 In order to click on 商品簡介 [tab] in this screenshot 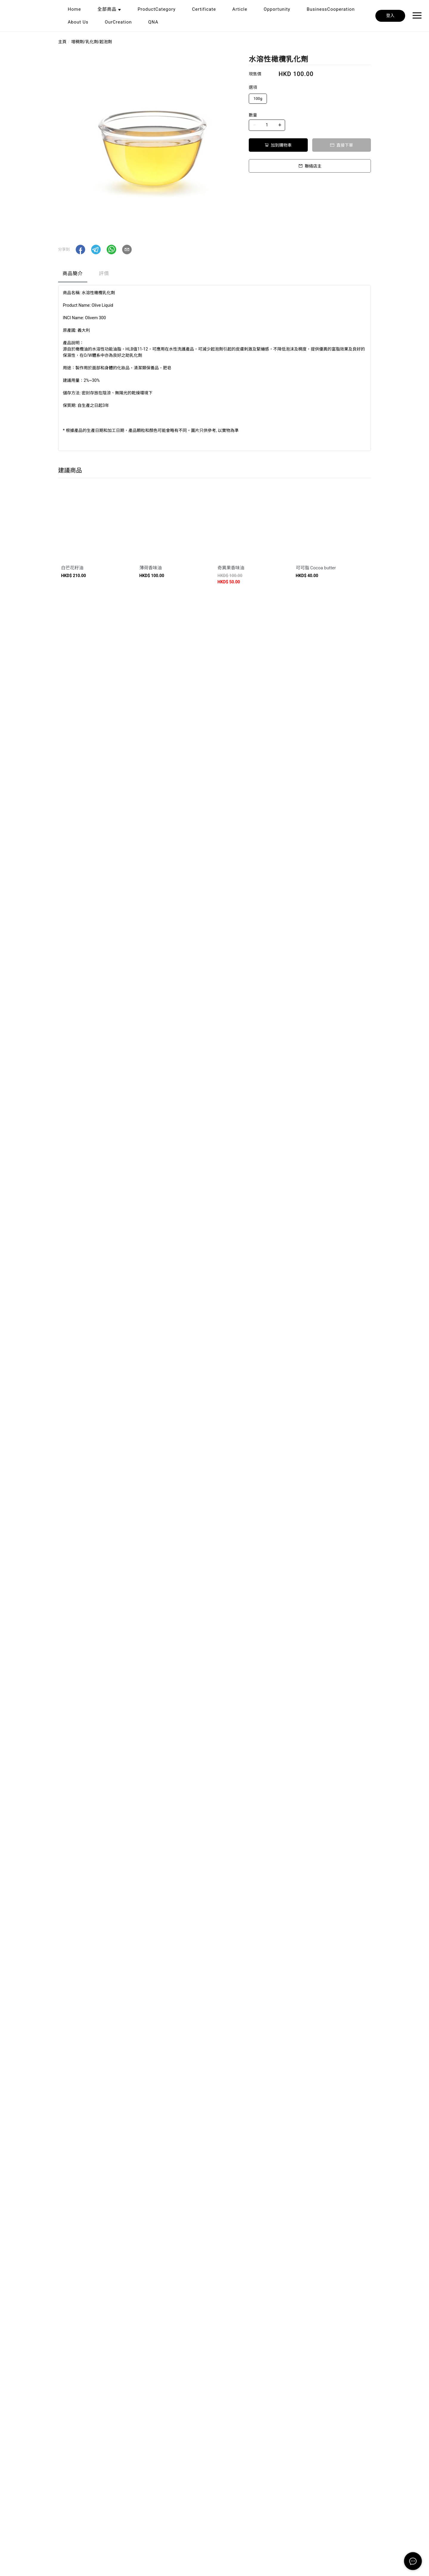, I will do `click(73, 273)`.